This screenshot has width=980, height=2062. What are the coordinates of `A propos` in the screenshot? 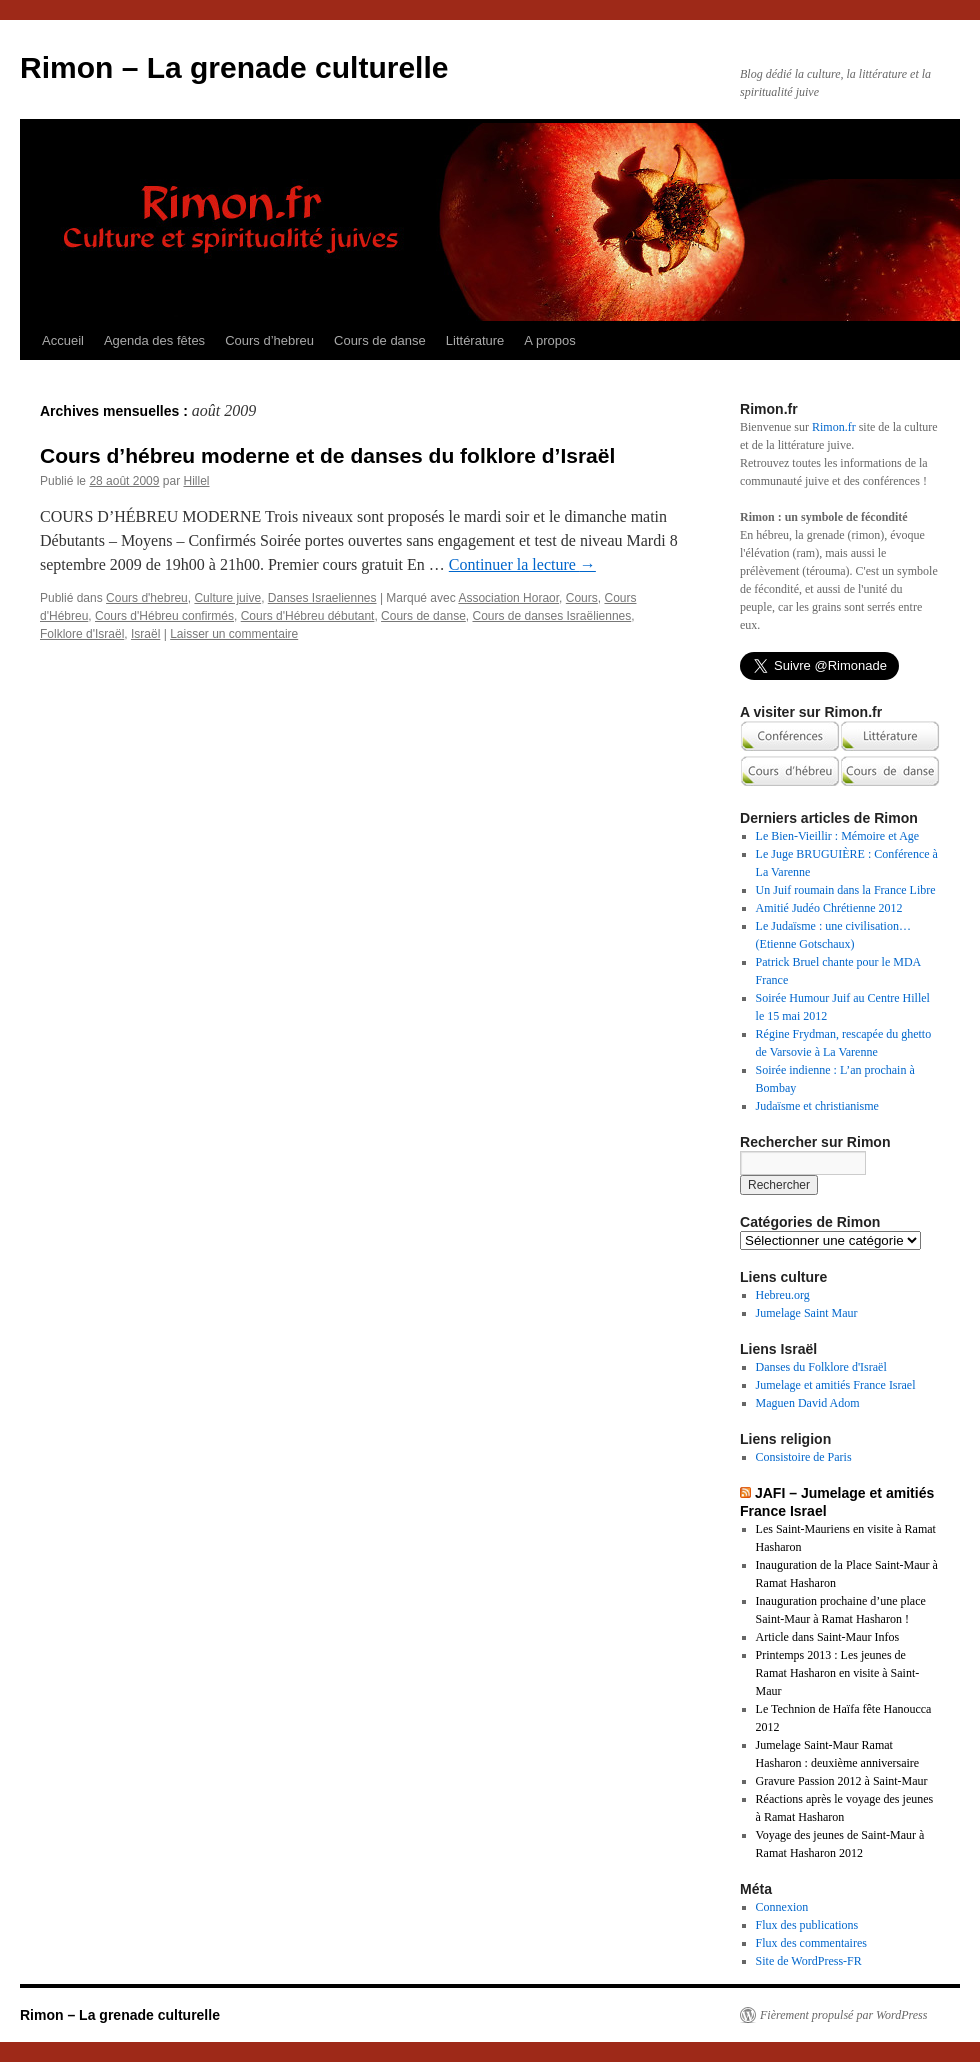 It's located at (549, 340).